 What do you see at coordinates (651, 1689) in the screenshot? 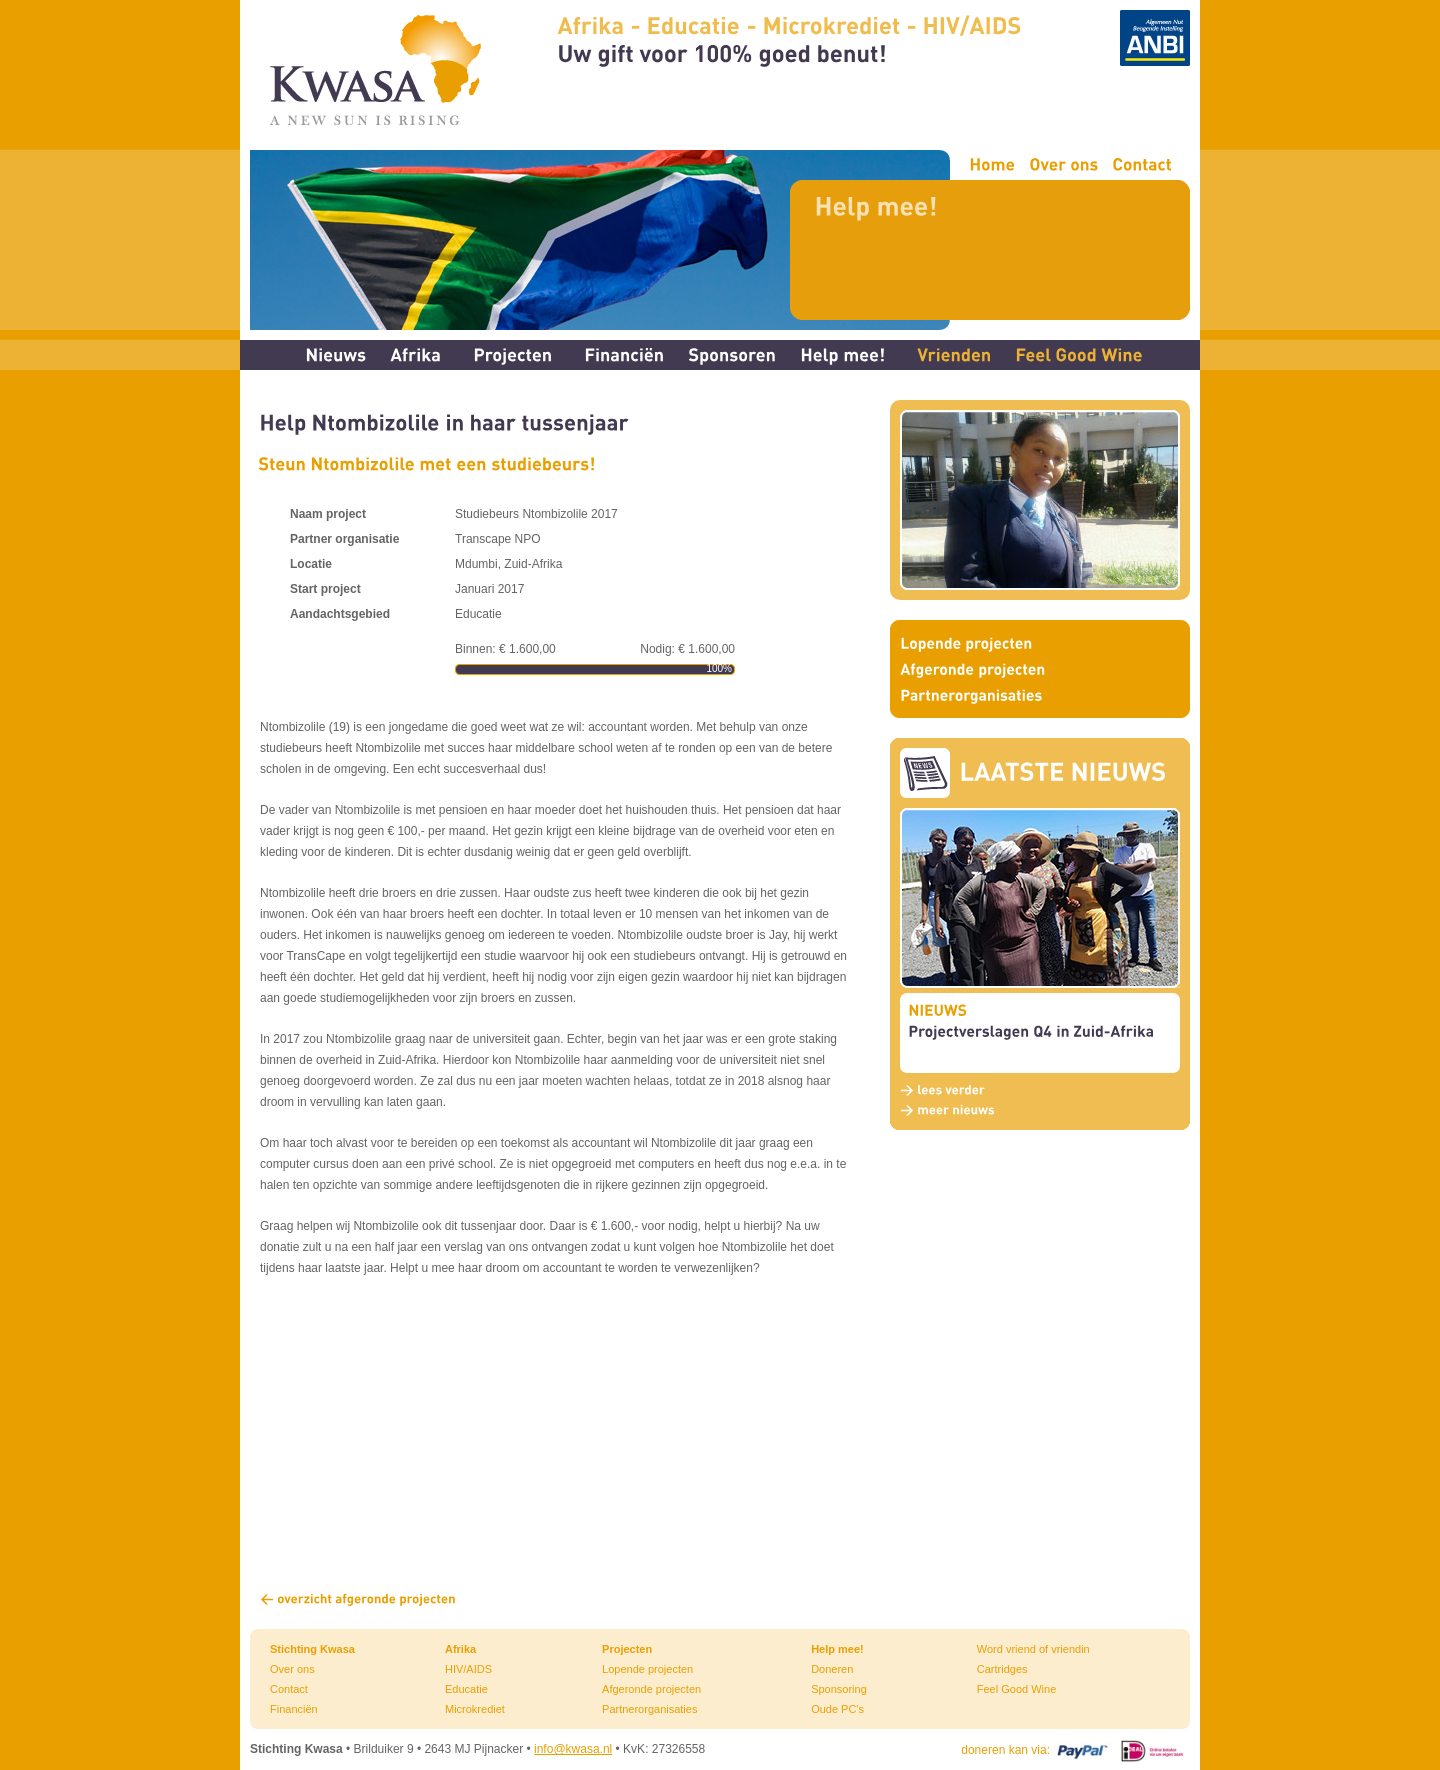
I see `Afgeronde projecten` at bounding box center [651, 1689].